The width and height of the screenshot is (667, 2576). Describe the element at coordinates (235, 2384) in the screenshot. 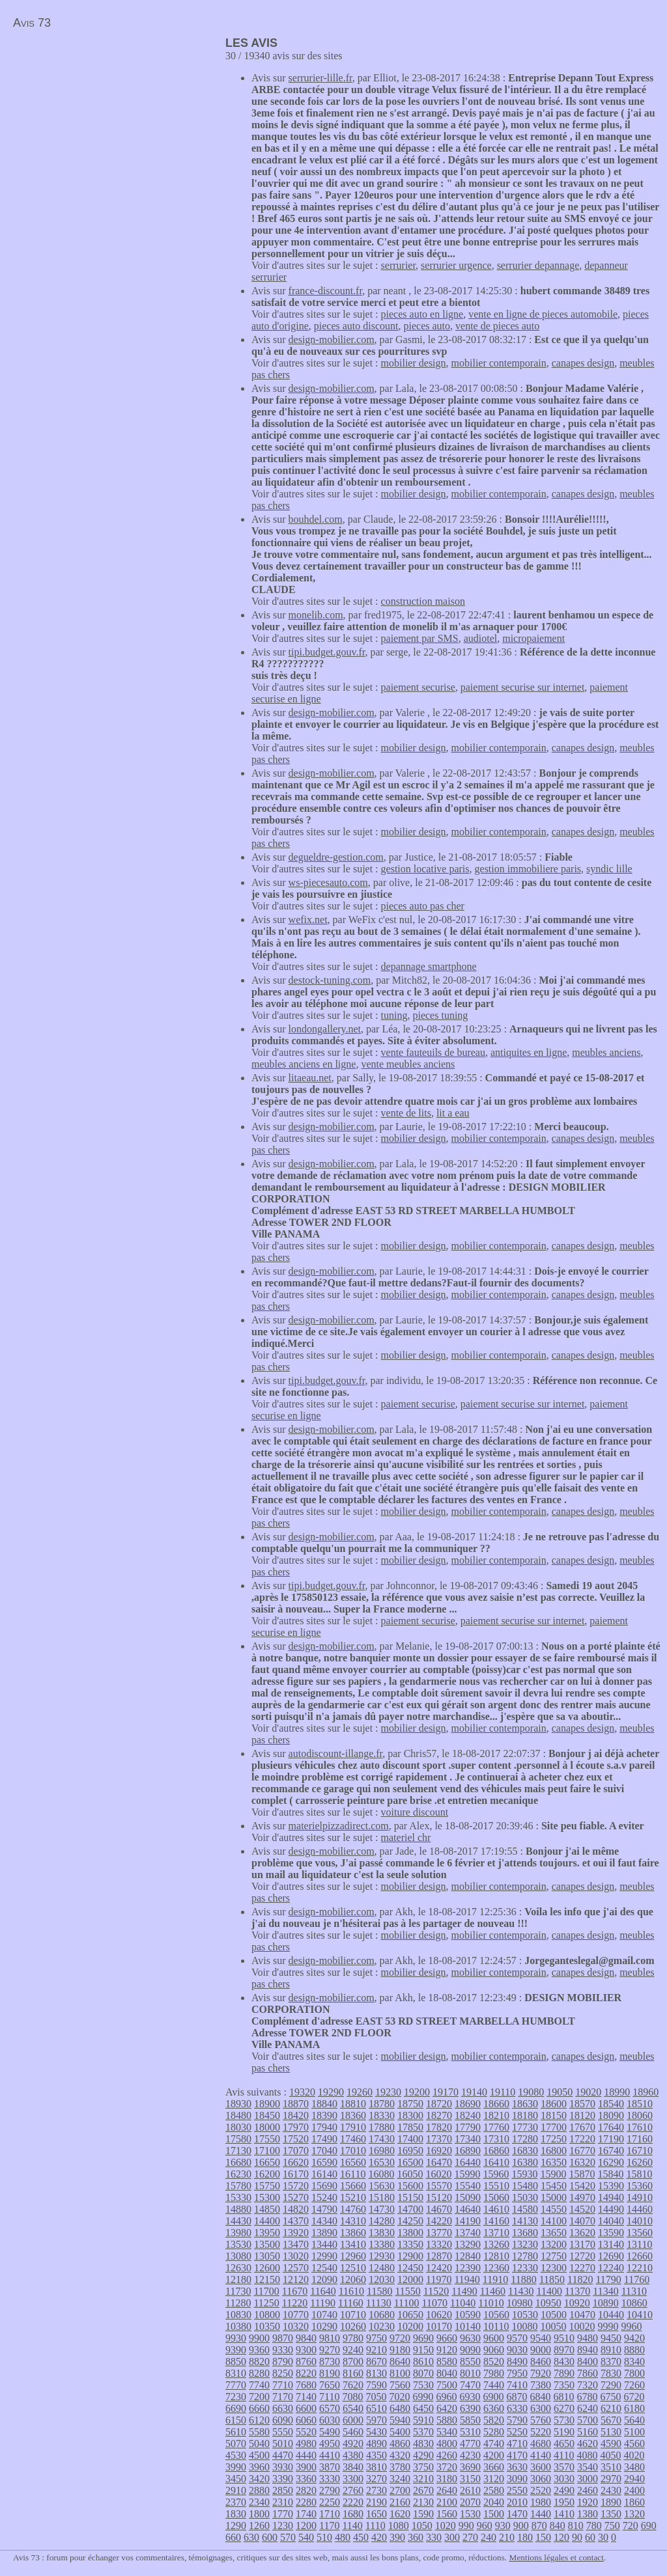

I see `7770` at that location.